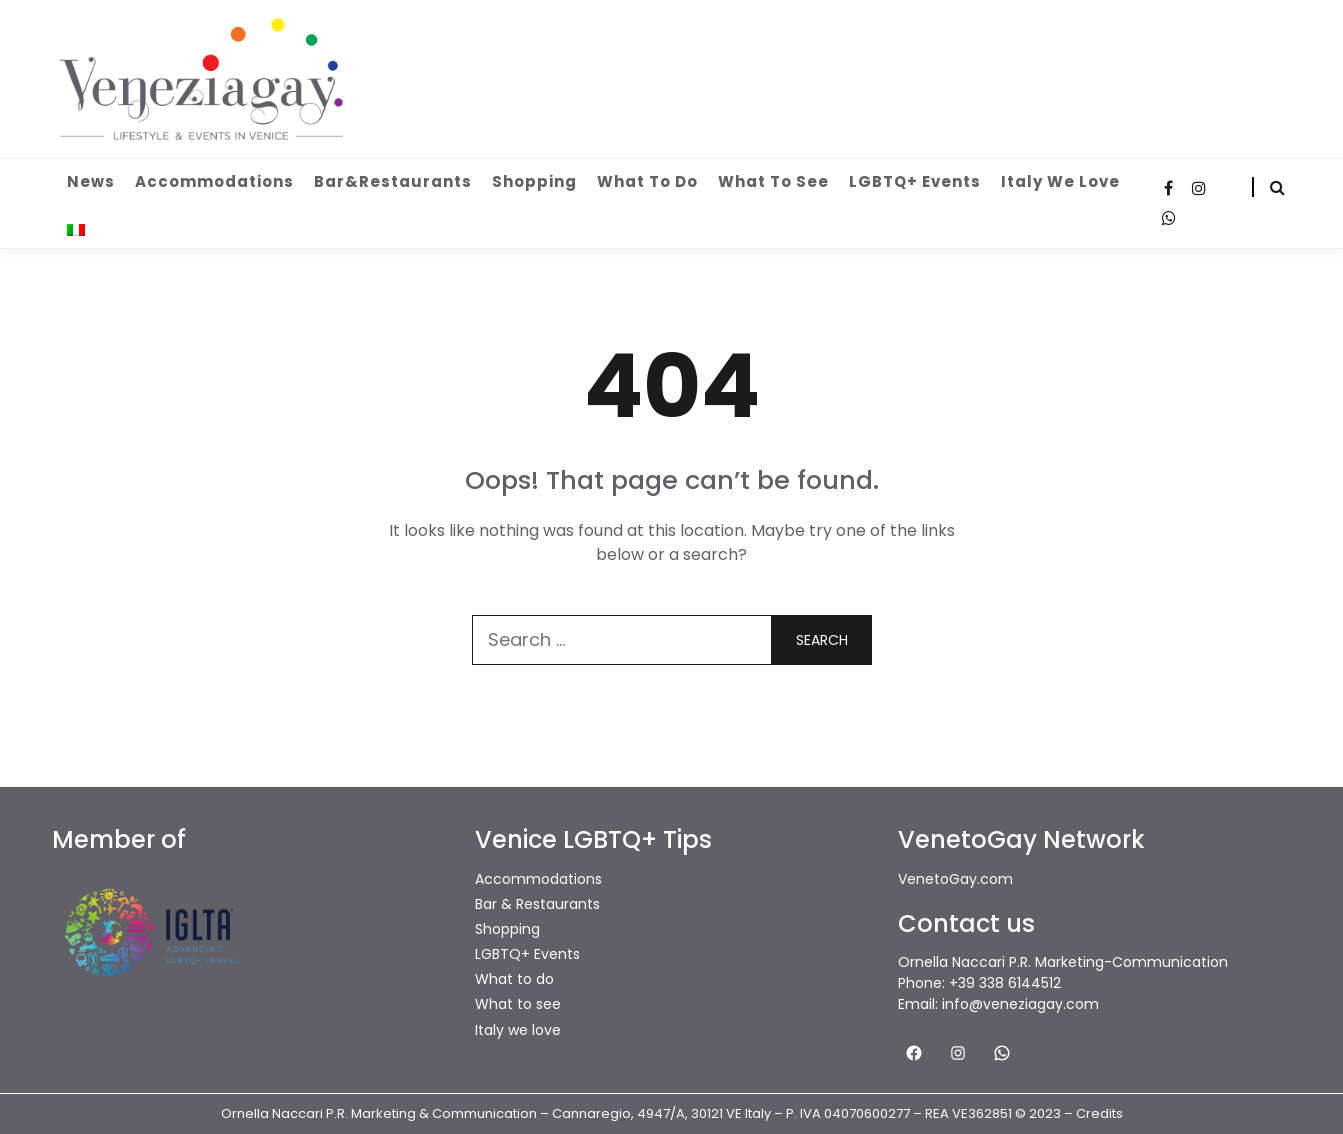 This screenshot has height=1134, width=1343. Describe the element at coordinates (1199, 188) in the screenshot. I see `Instagram` at that location.